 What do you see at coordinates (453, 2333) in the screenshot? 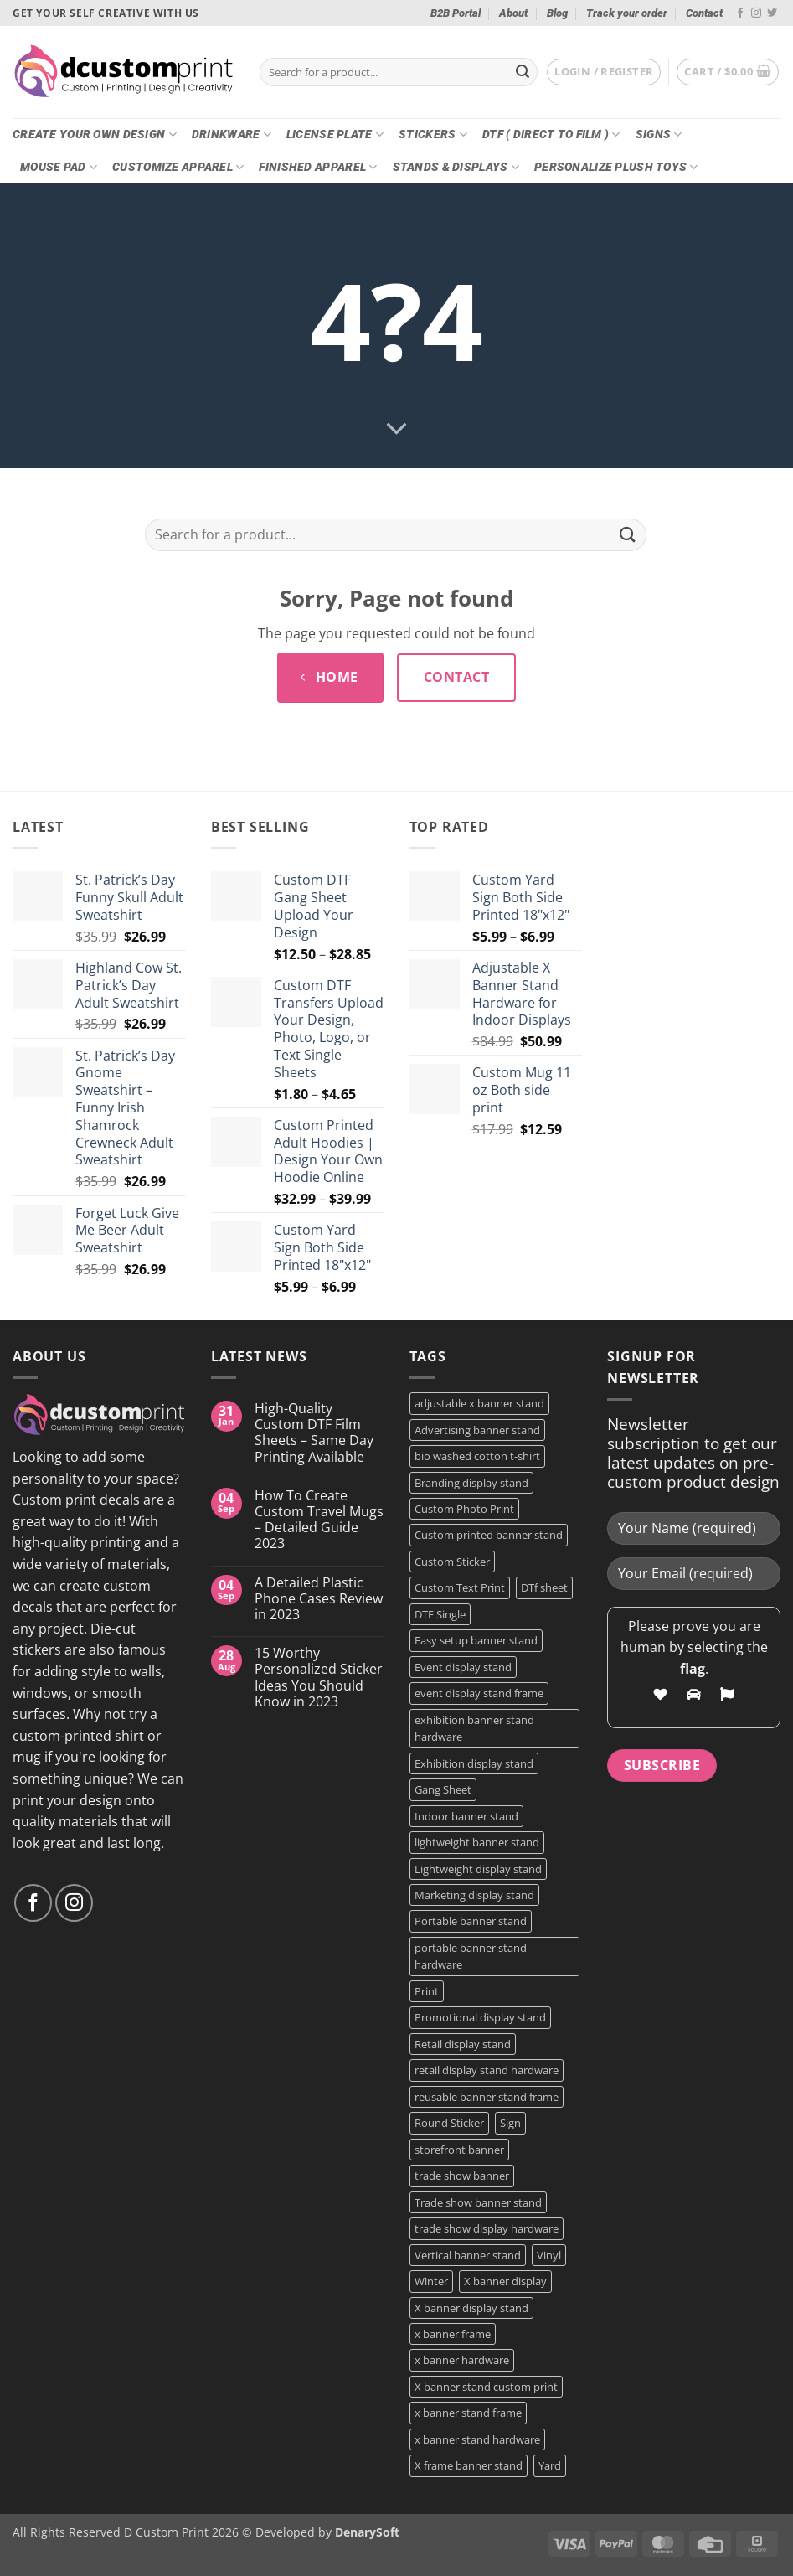
I see `x banner frame [x banner frame (1 product)]` at bounding box center [453, 2333].